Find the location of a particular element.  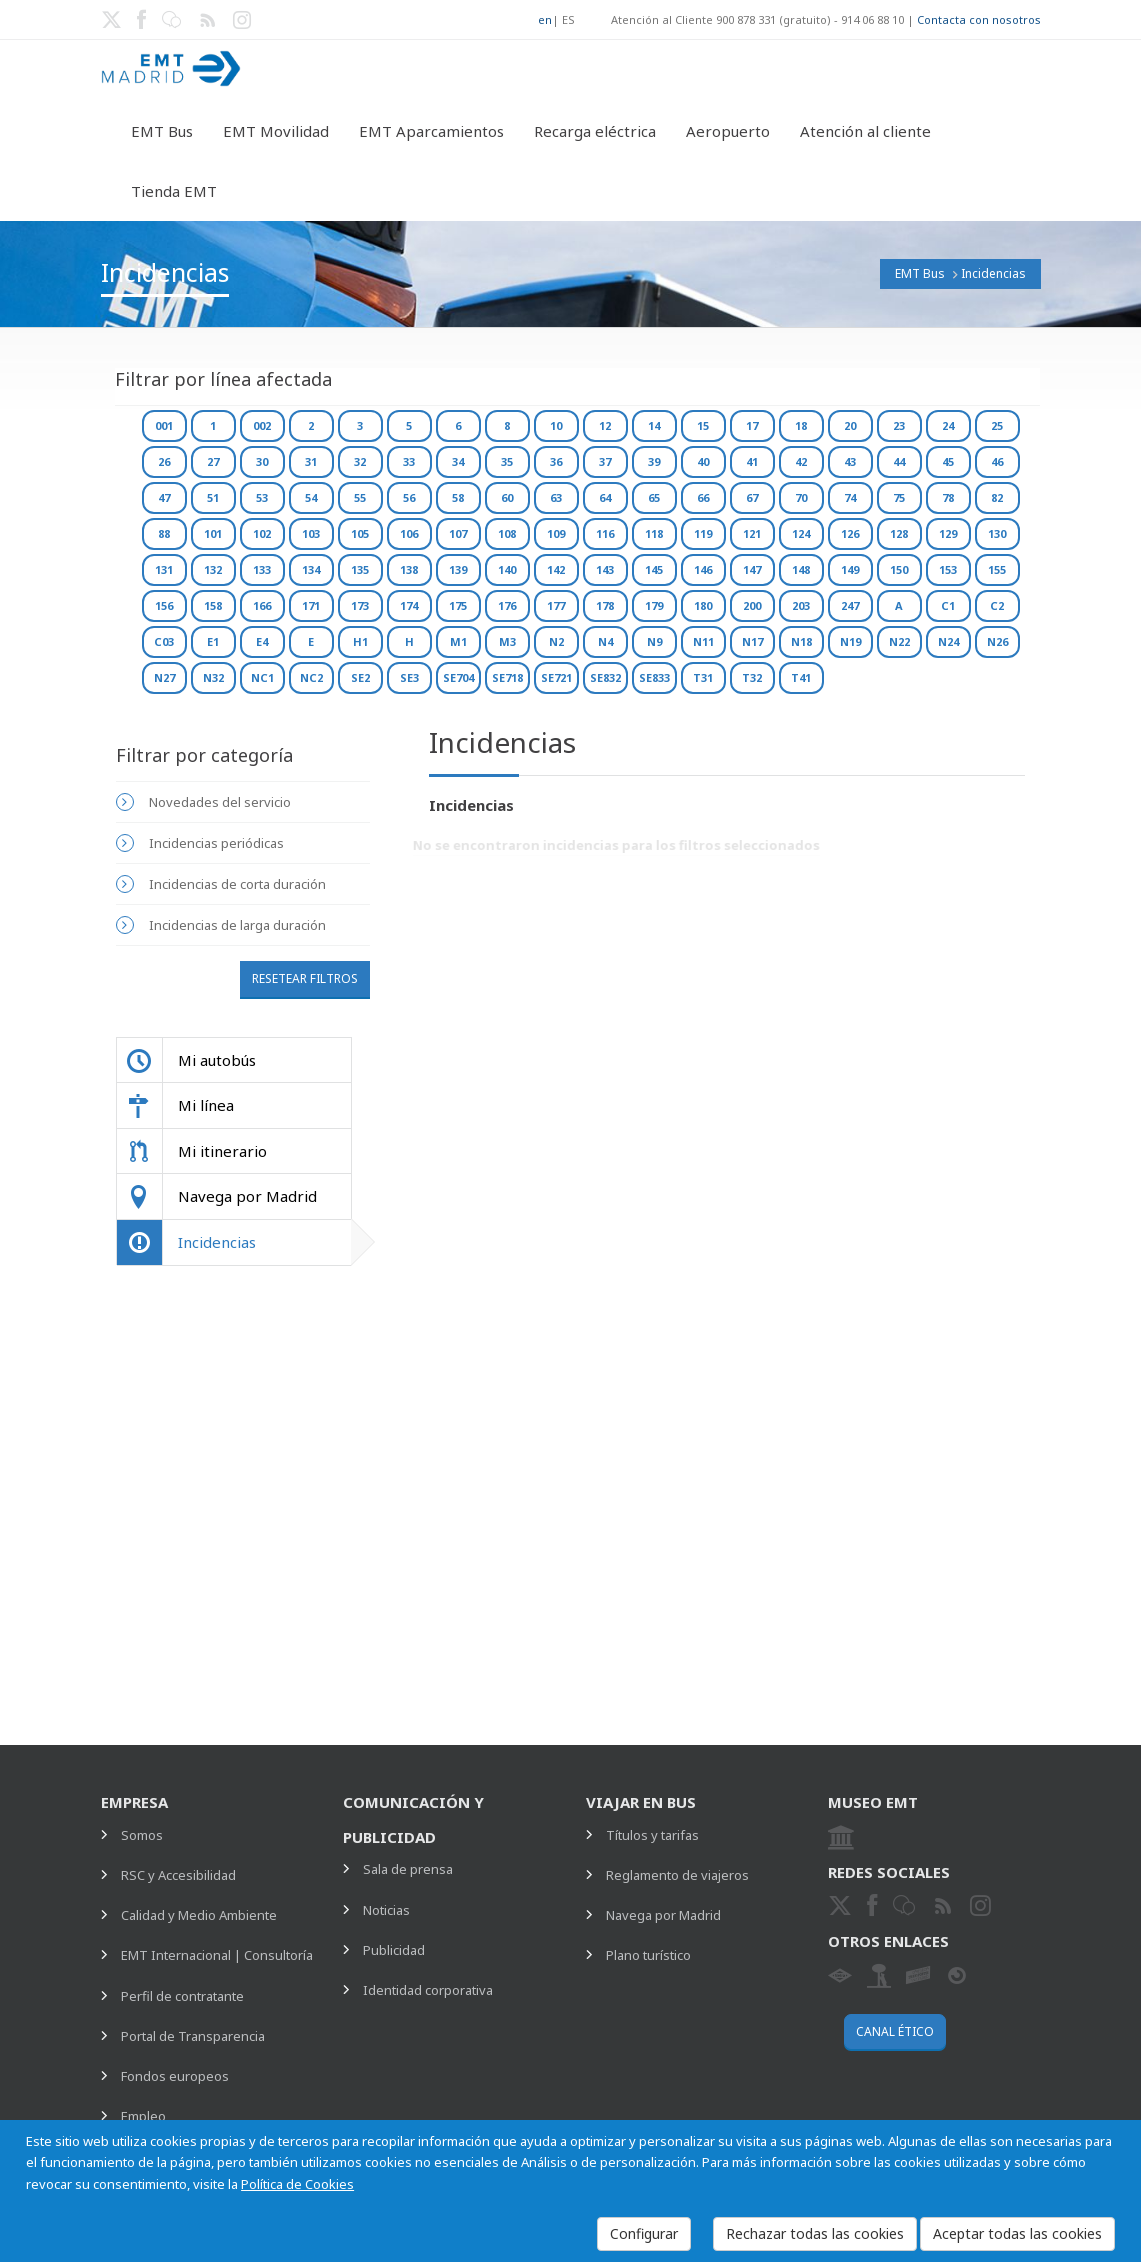

47 is located at coordinates (164, 497).